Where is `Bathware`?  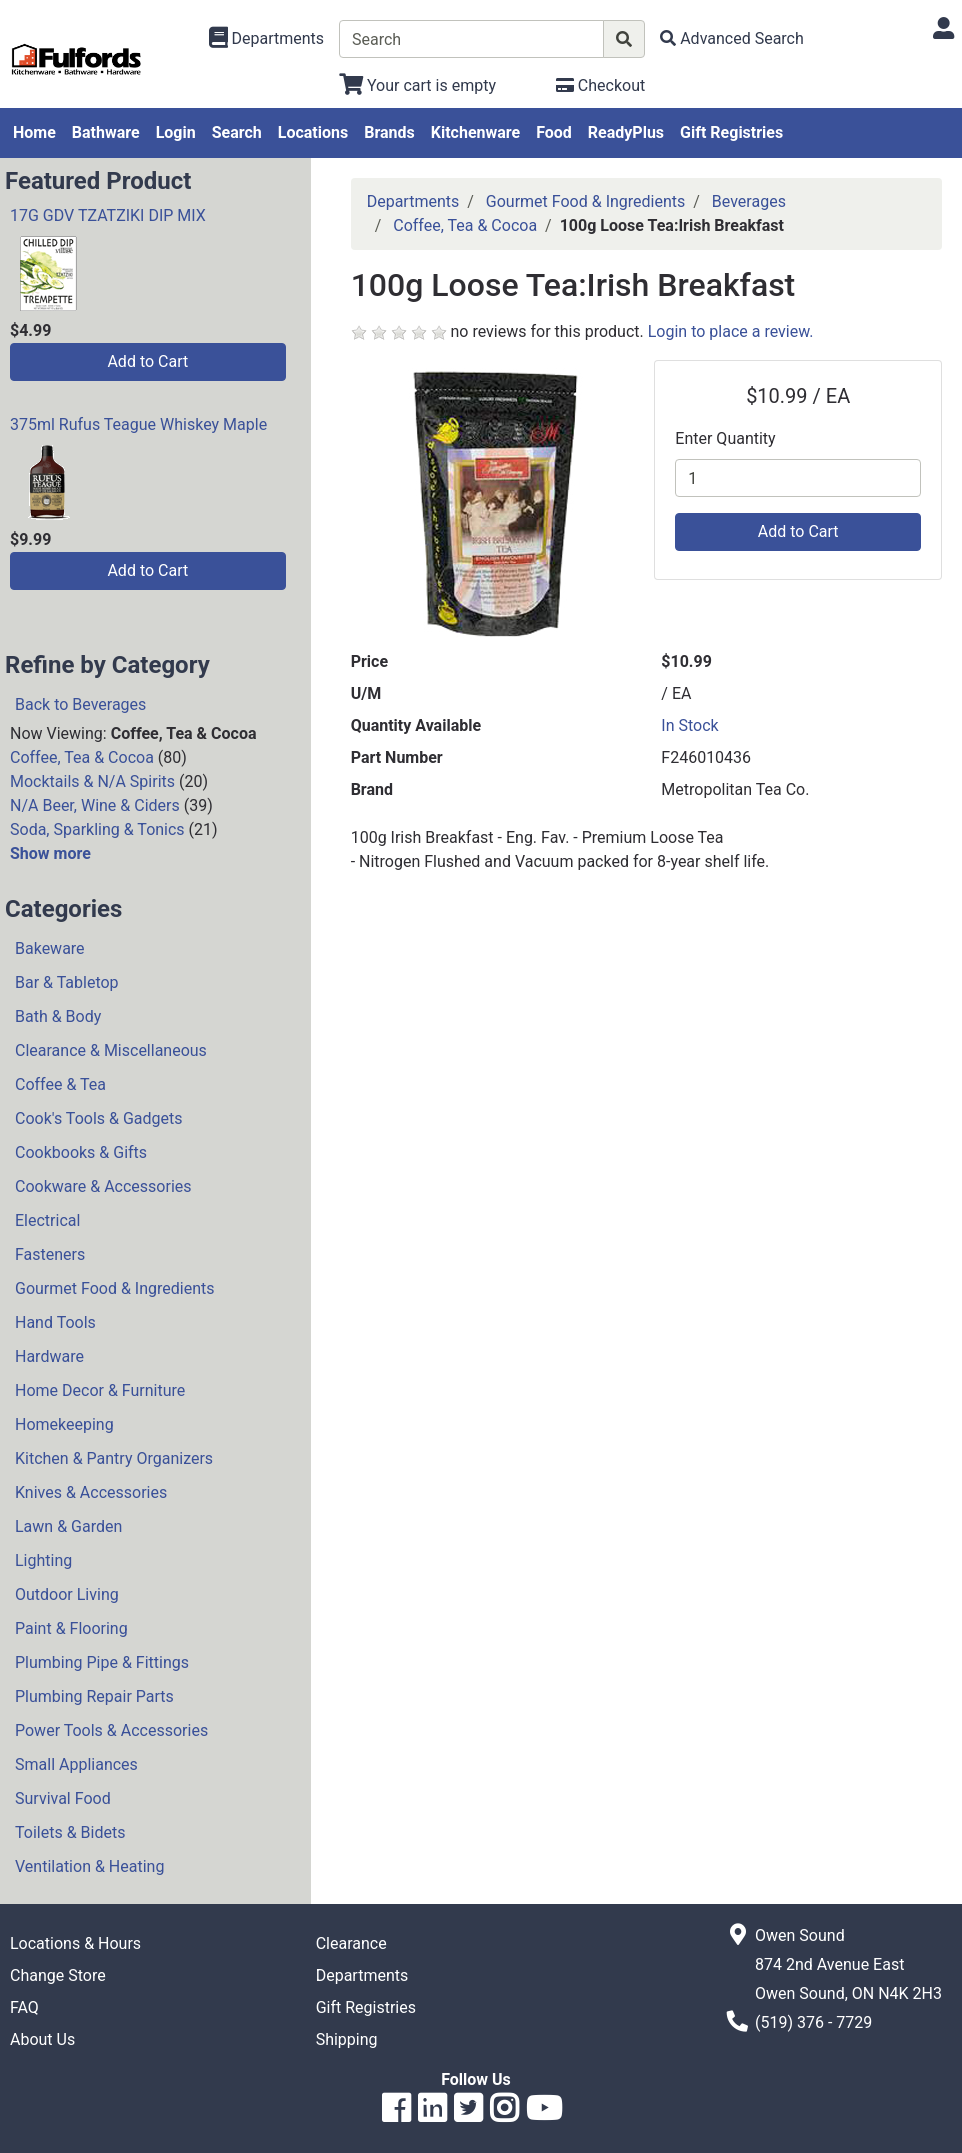 Bathware is located at coordinates (106, 132).